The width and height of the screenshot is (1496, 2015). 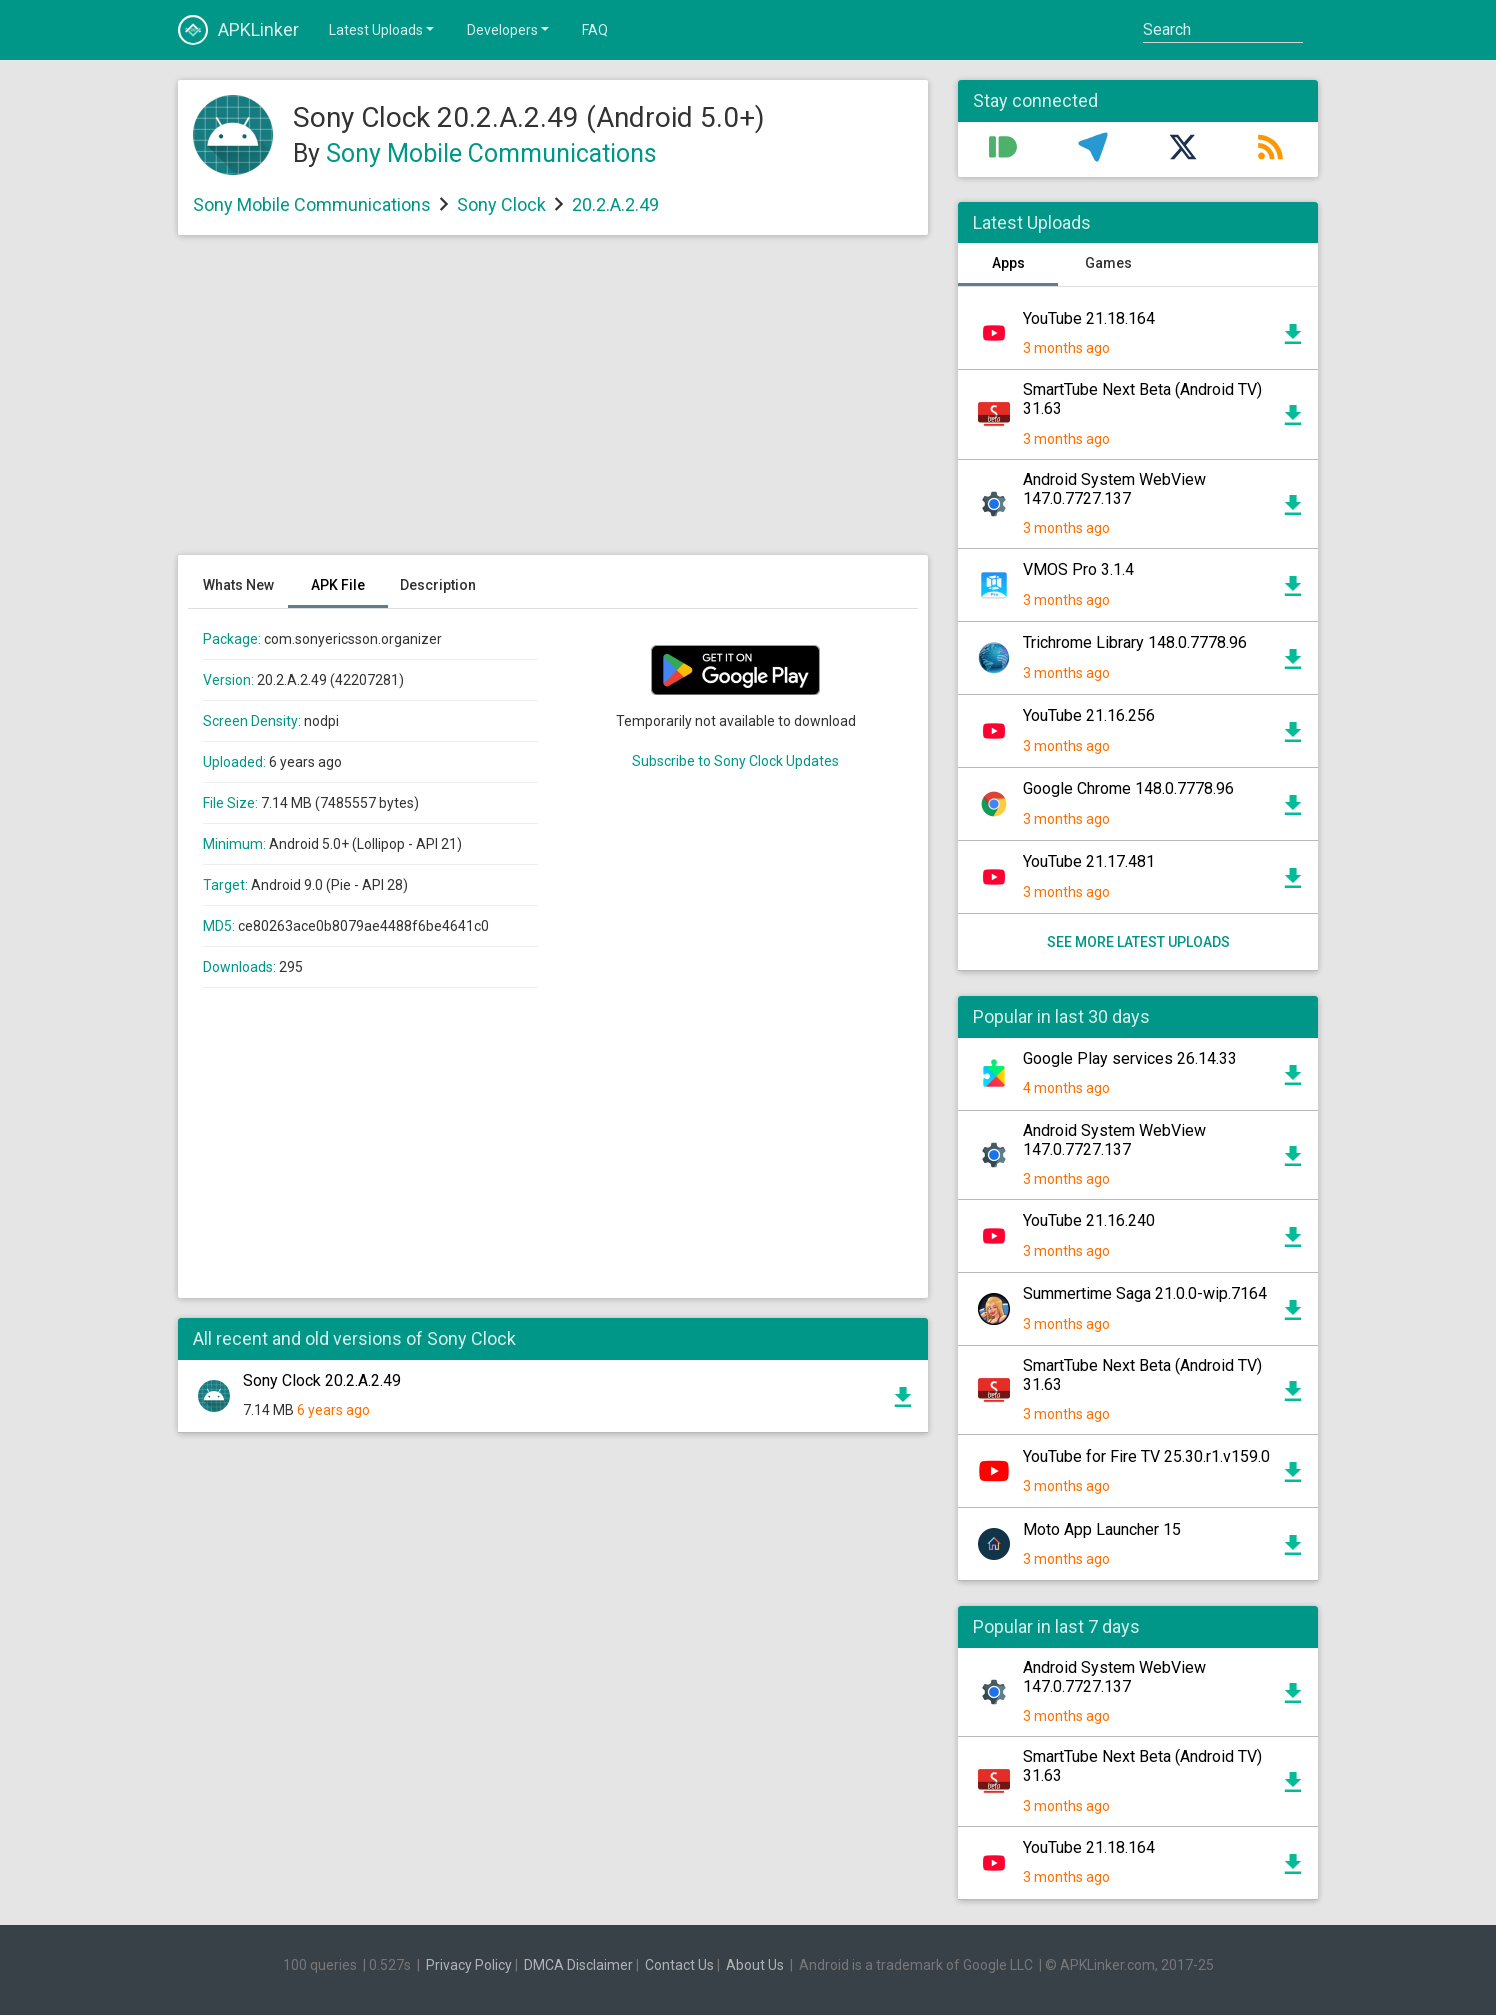 I want to click on YouTube 21.16.240, so click(x=1089, y=1220).